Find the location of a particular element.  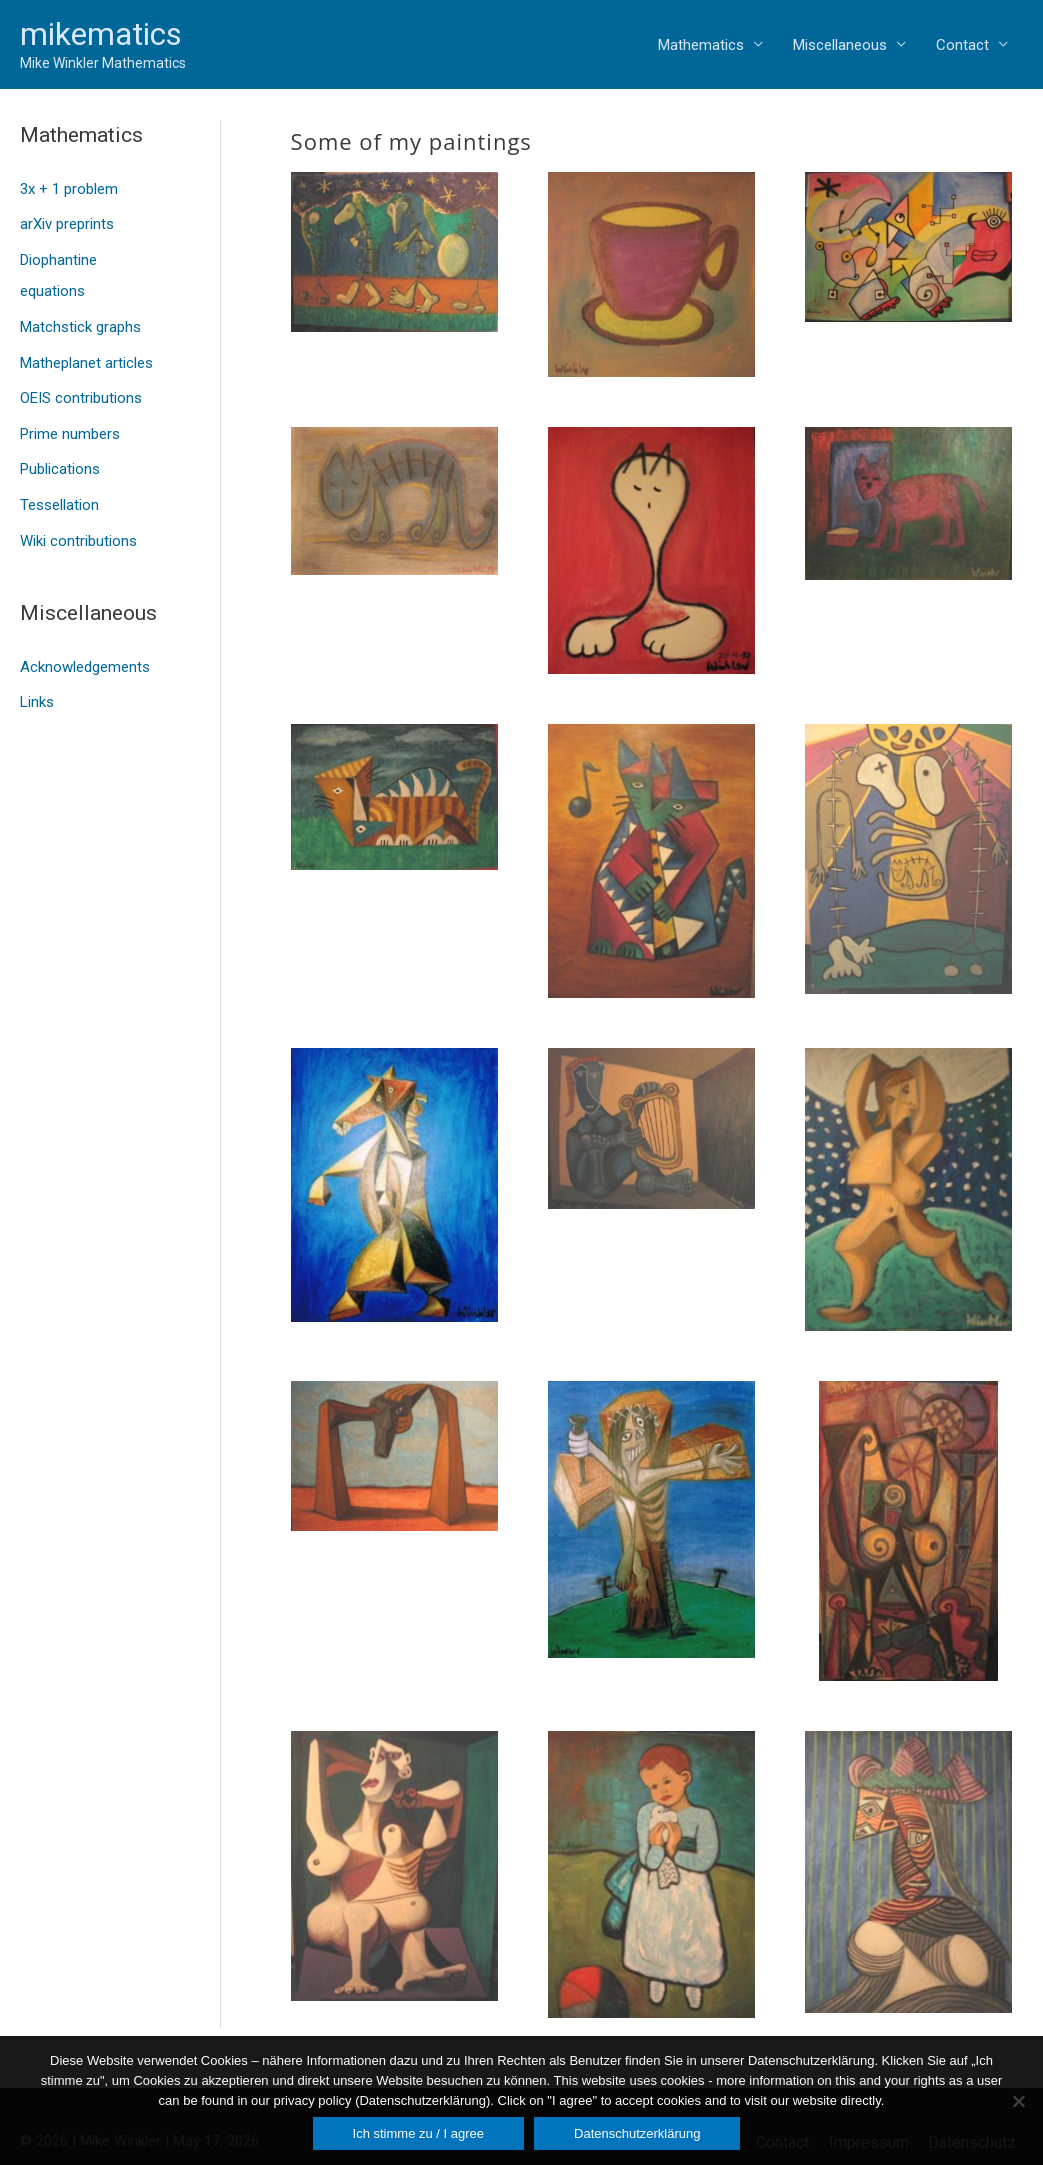

Contact is located at coordinates (962, 45).